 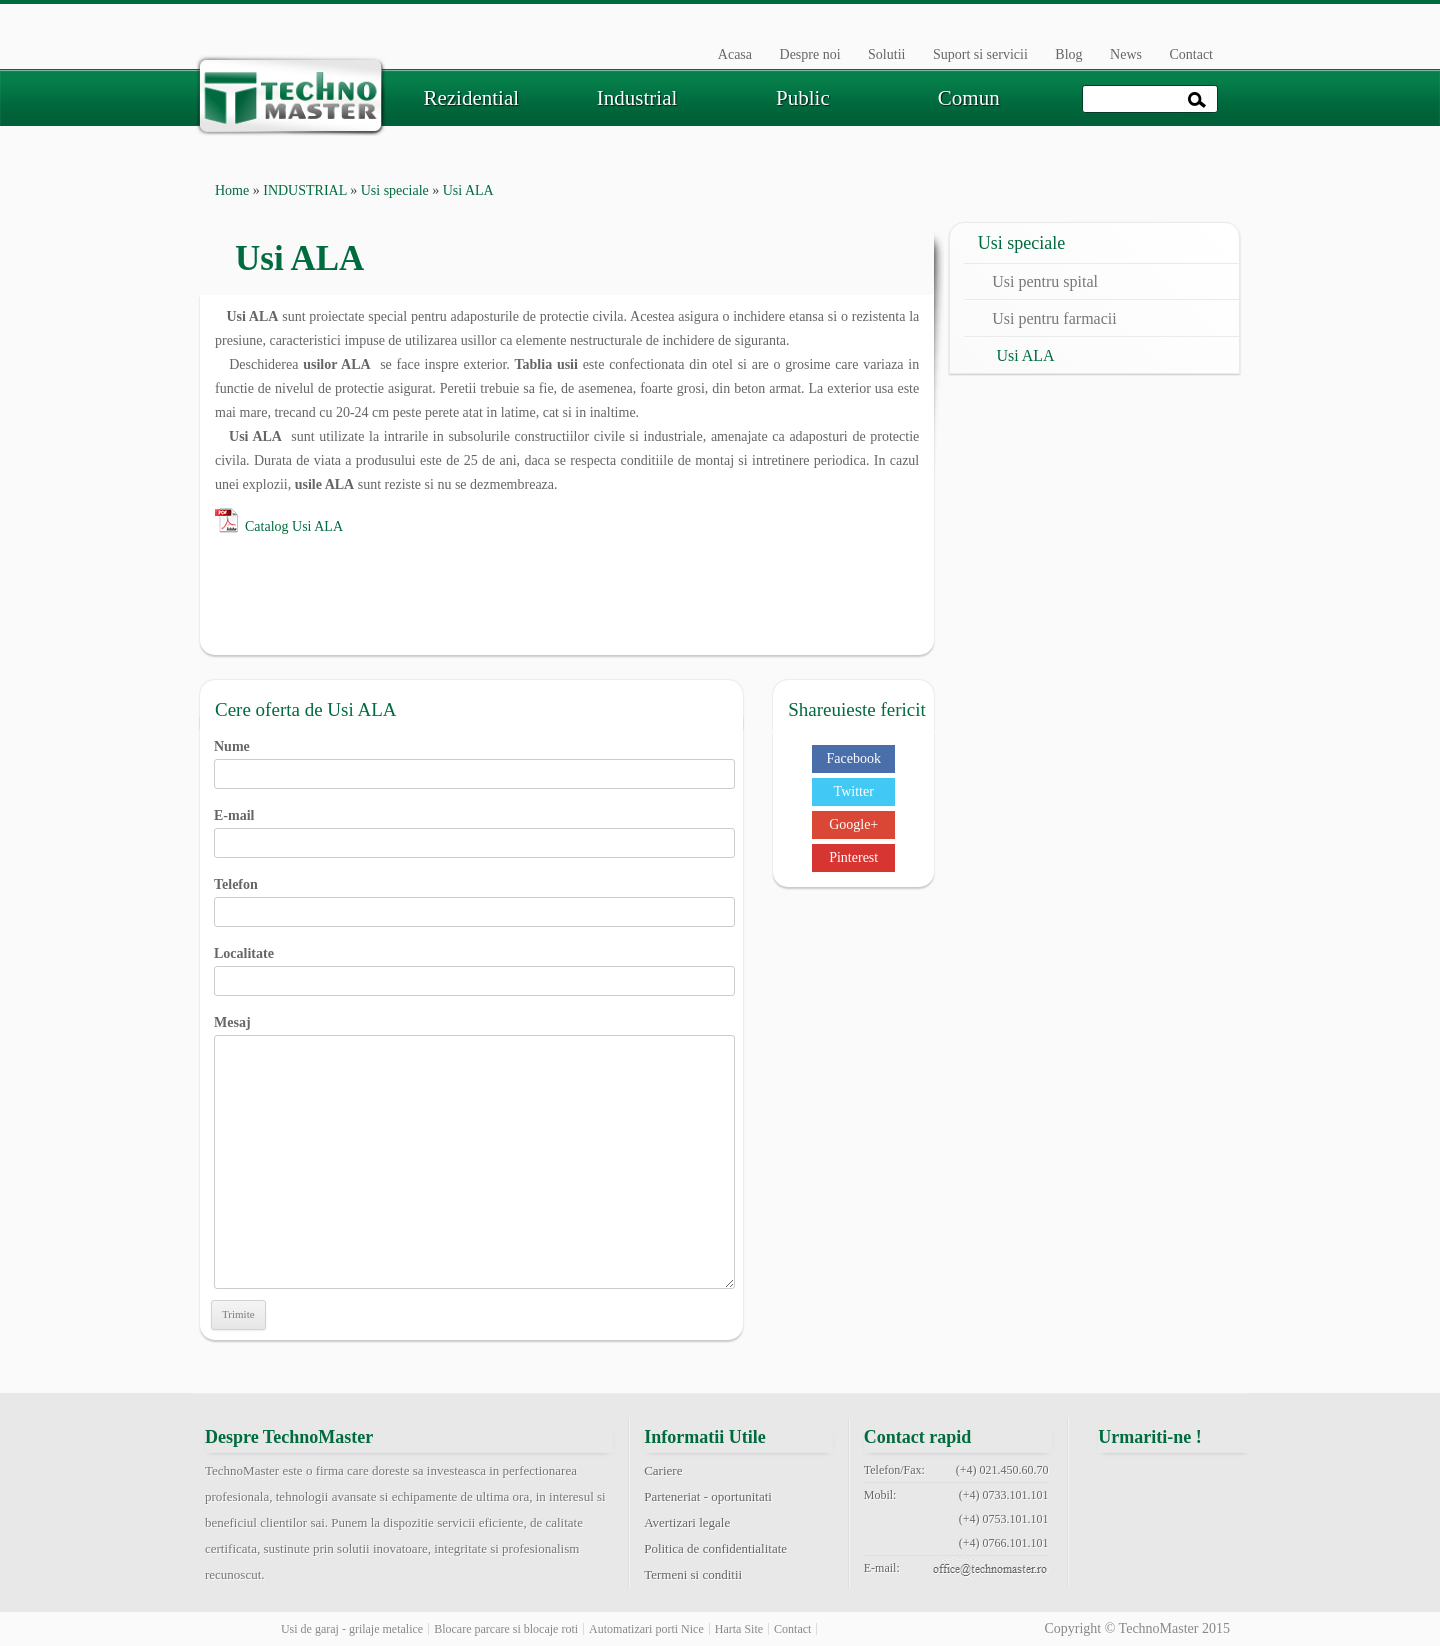 I want to click on Usi pentru farmacii, so click(x=1054, y=318).